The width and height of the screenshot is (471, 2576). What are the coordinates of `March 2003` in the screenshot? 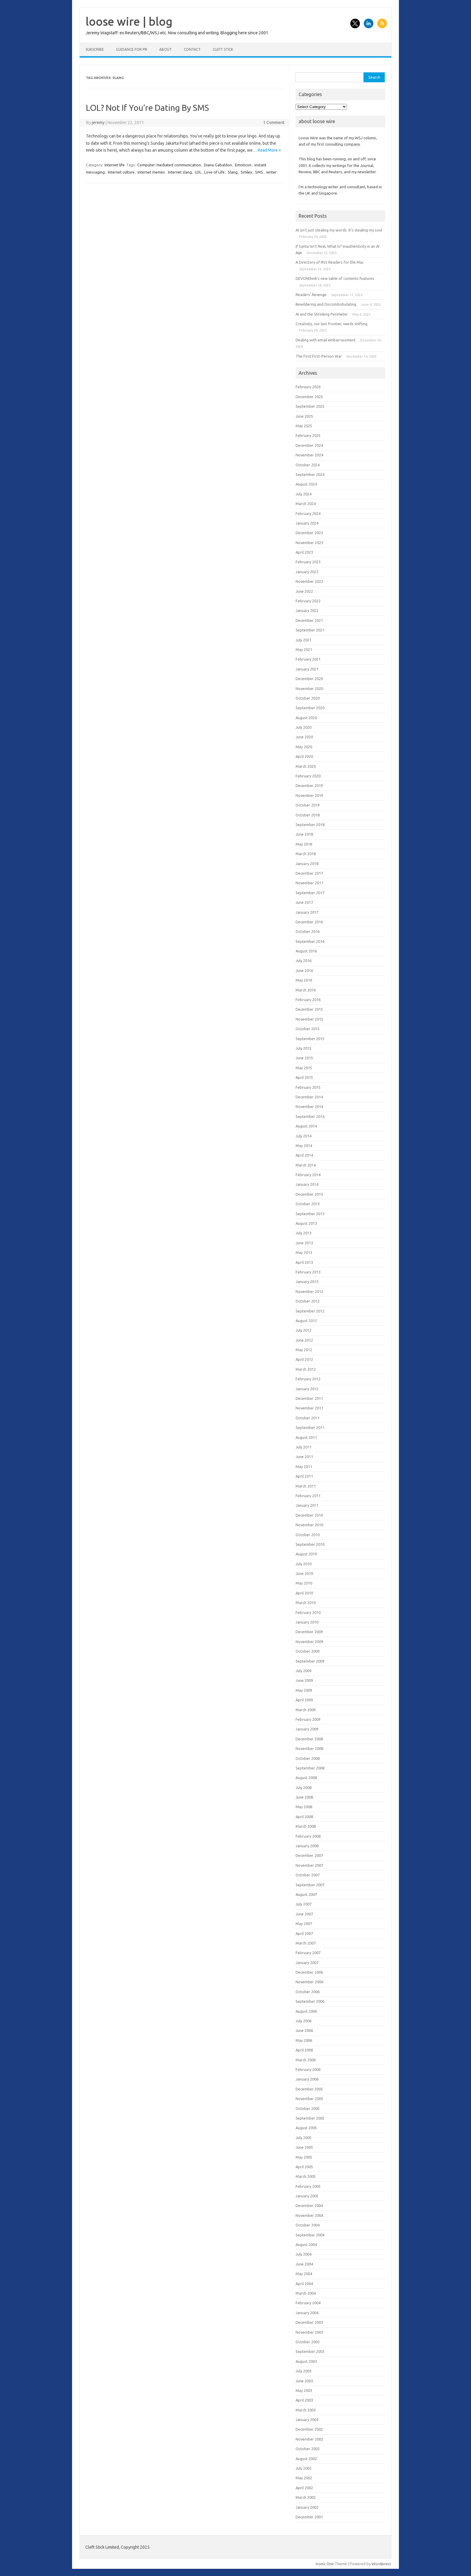 It's located at (306, 2410).